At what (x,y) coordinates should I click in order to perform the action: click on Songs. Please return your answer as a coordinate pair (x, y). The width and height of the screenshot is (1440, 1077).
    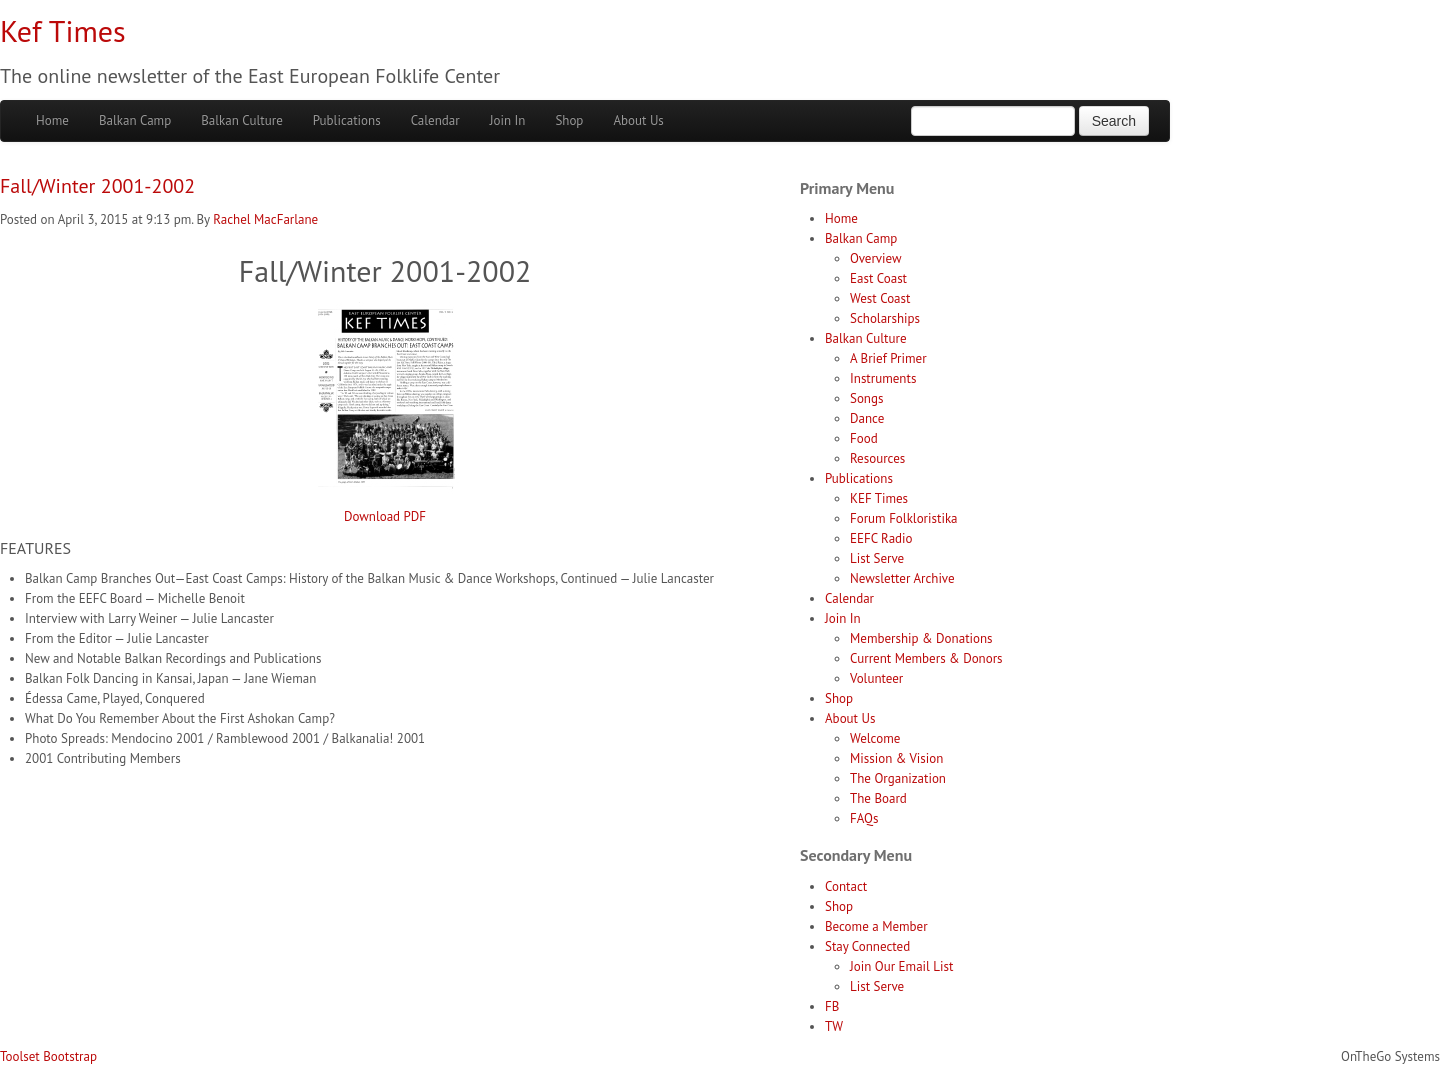
    Looking at the image, I should click on (866, 398).